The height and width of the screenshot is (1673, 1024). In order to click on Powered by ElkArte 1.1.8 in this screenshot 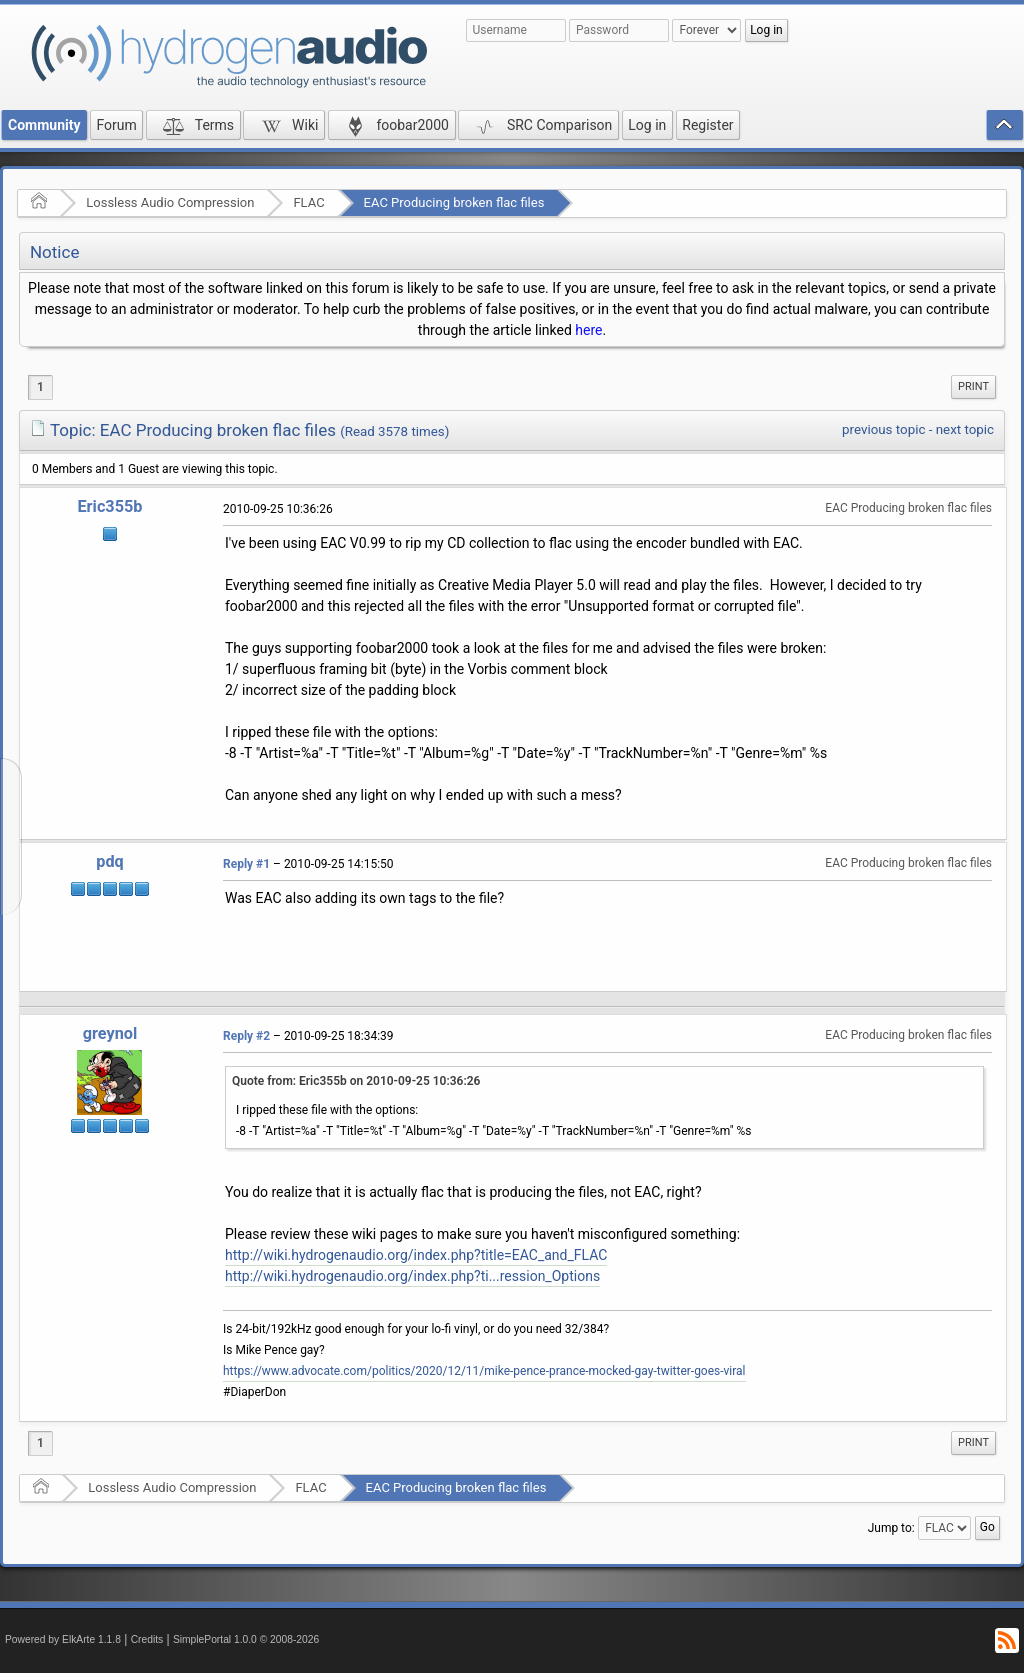, I will do `click(63, 1639)`.